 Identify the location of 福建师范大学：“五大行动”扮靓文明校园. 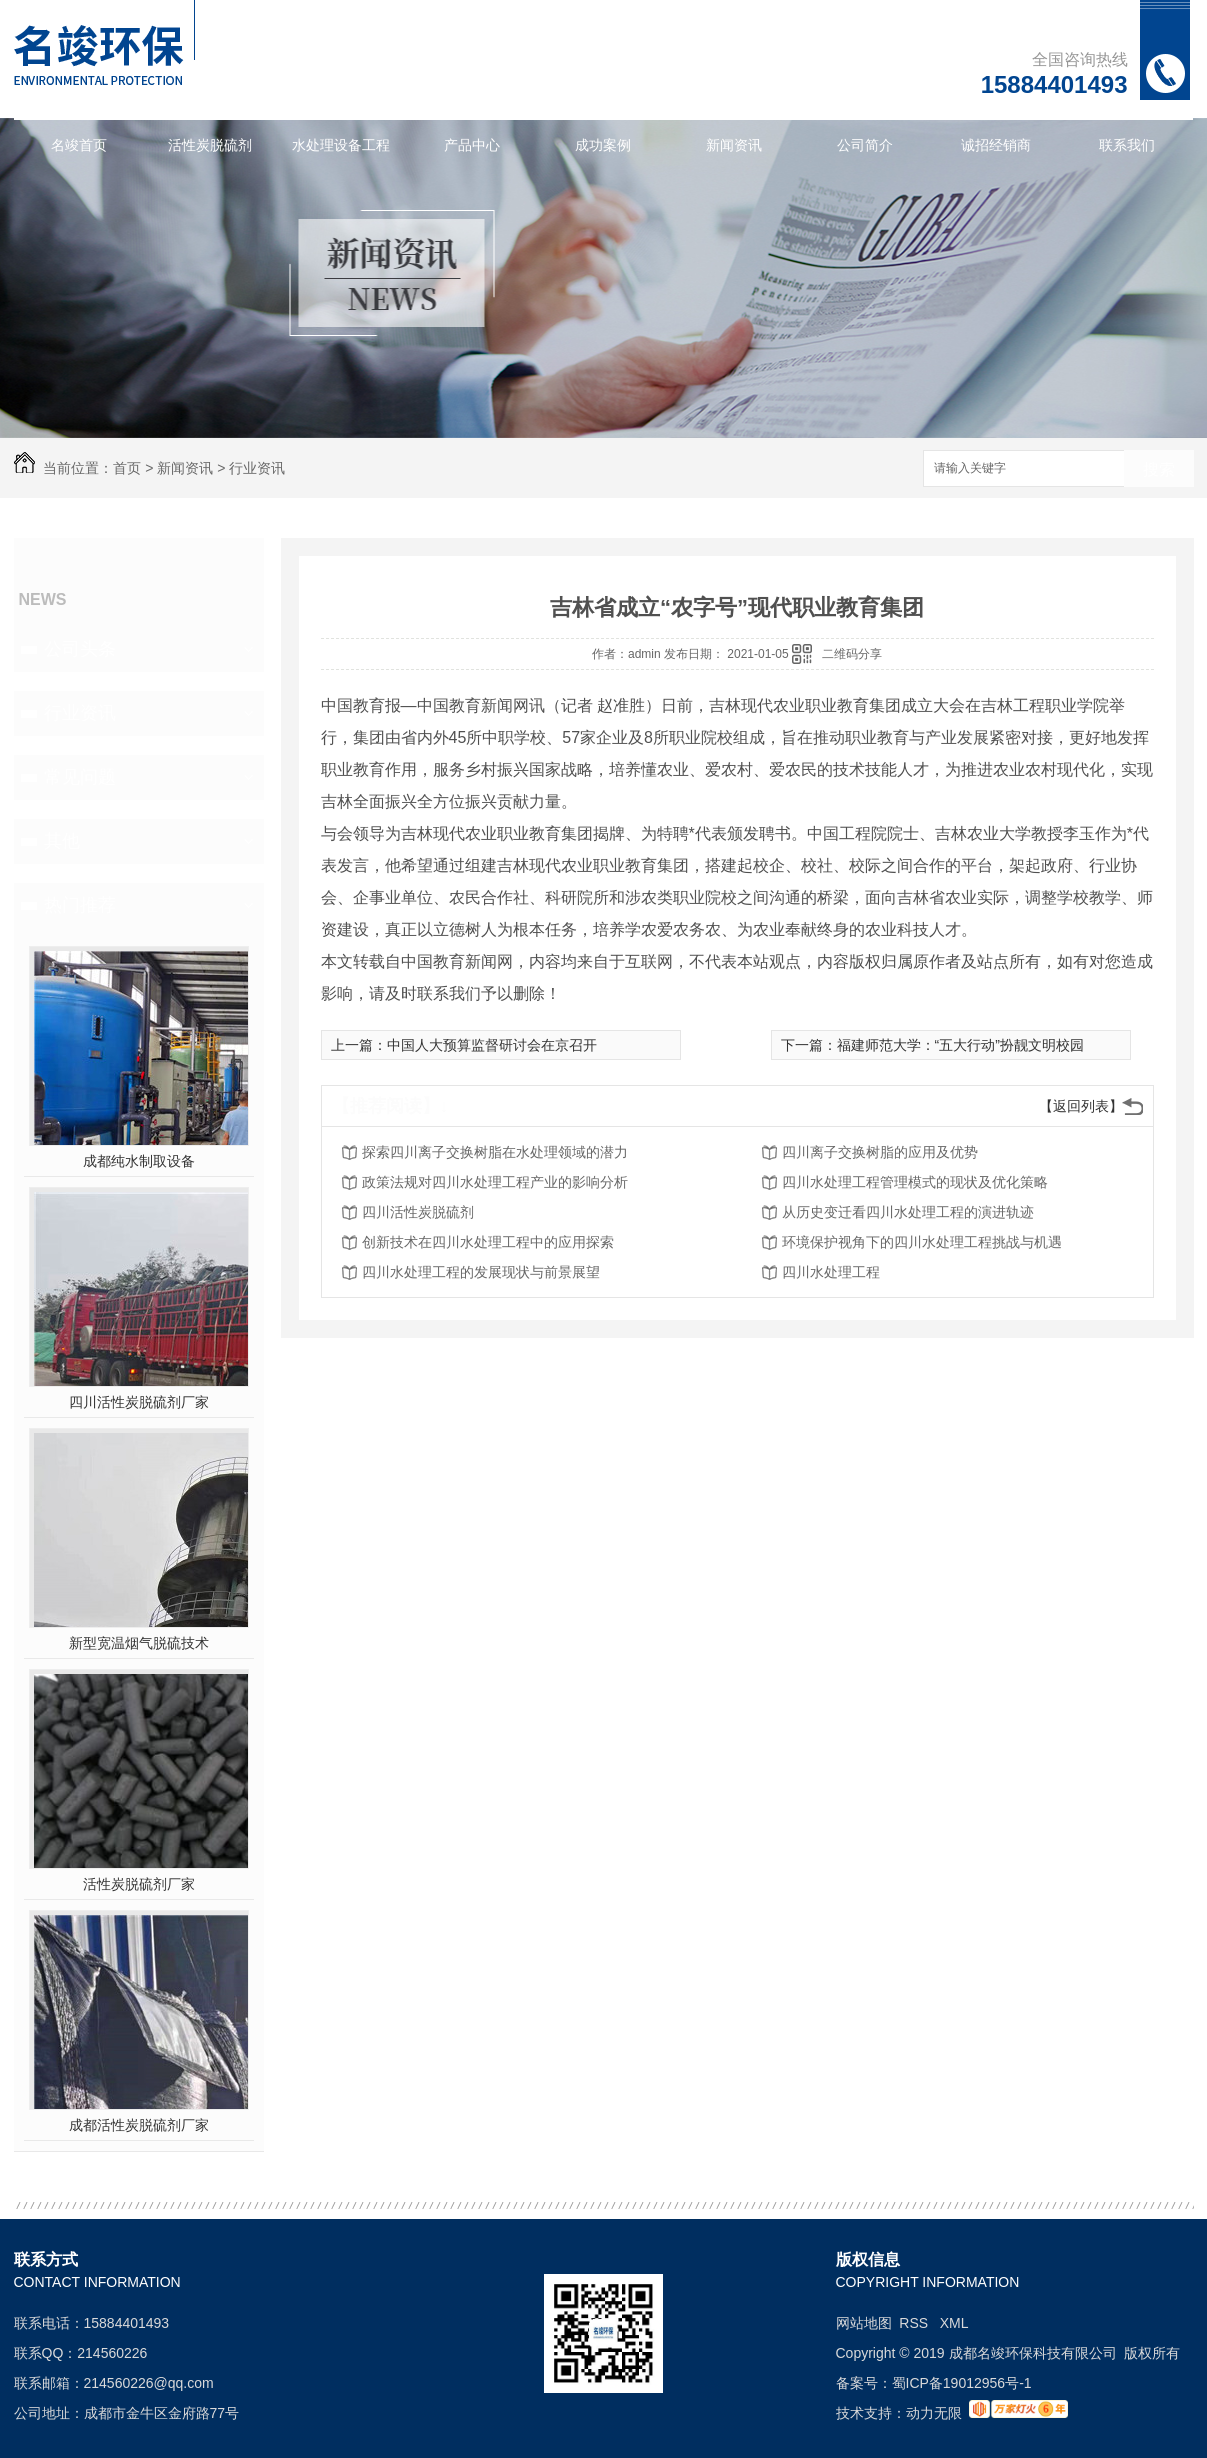
(960, 1045).